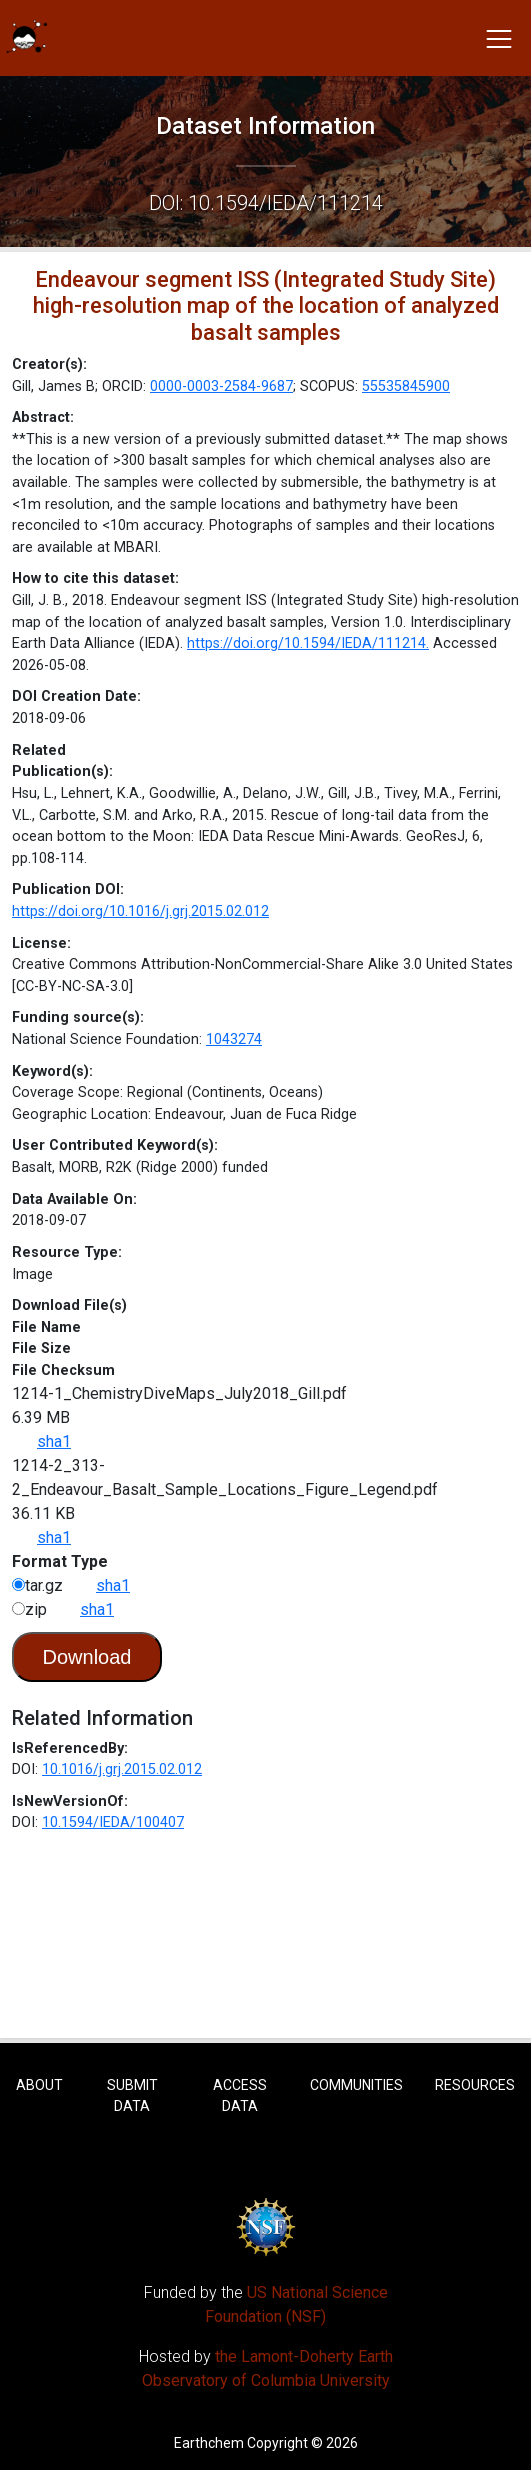 The image size is (531, 2470). What do you see at coordinates (54, 1441) in the screenshot?
I see `sha1` at bounding box center [54, 1441].